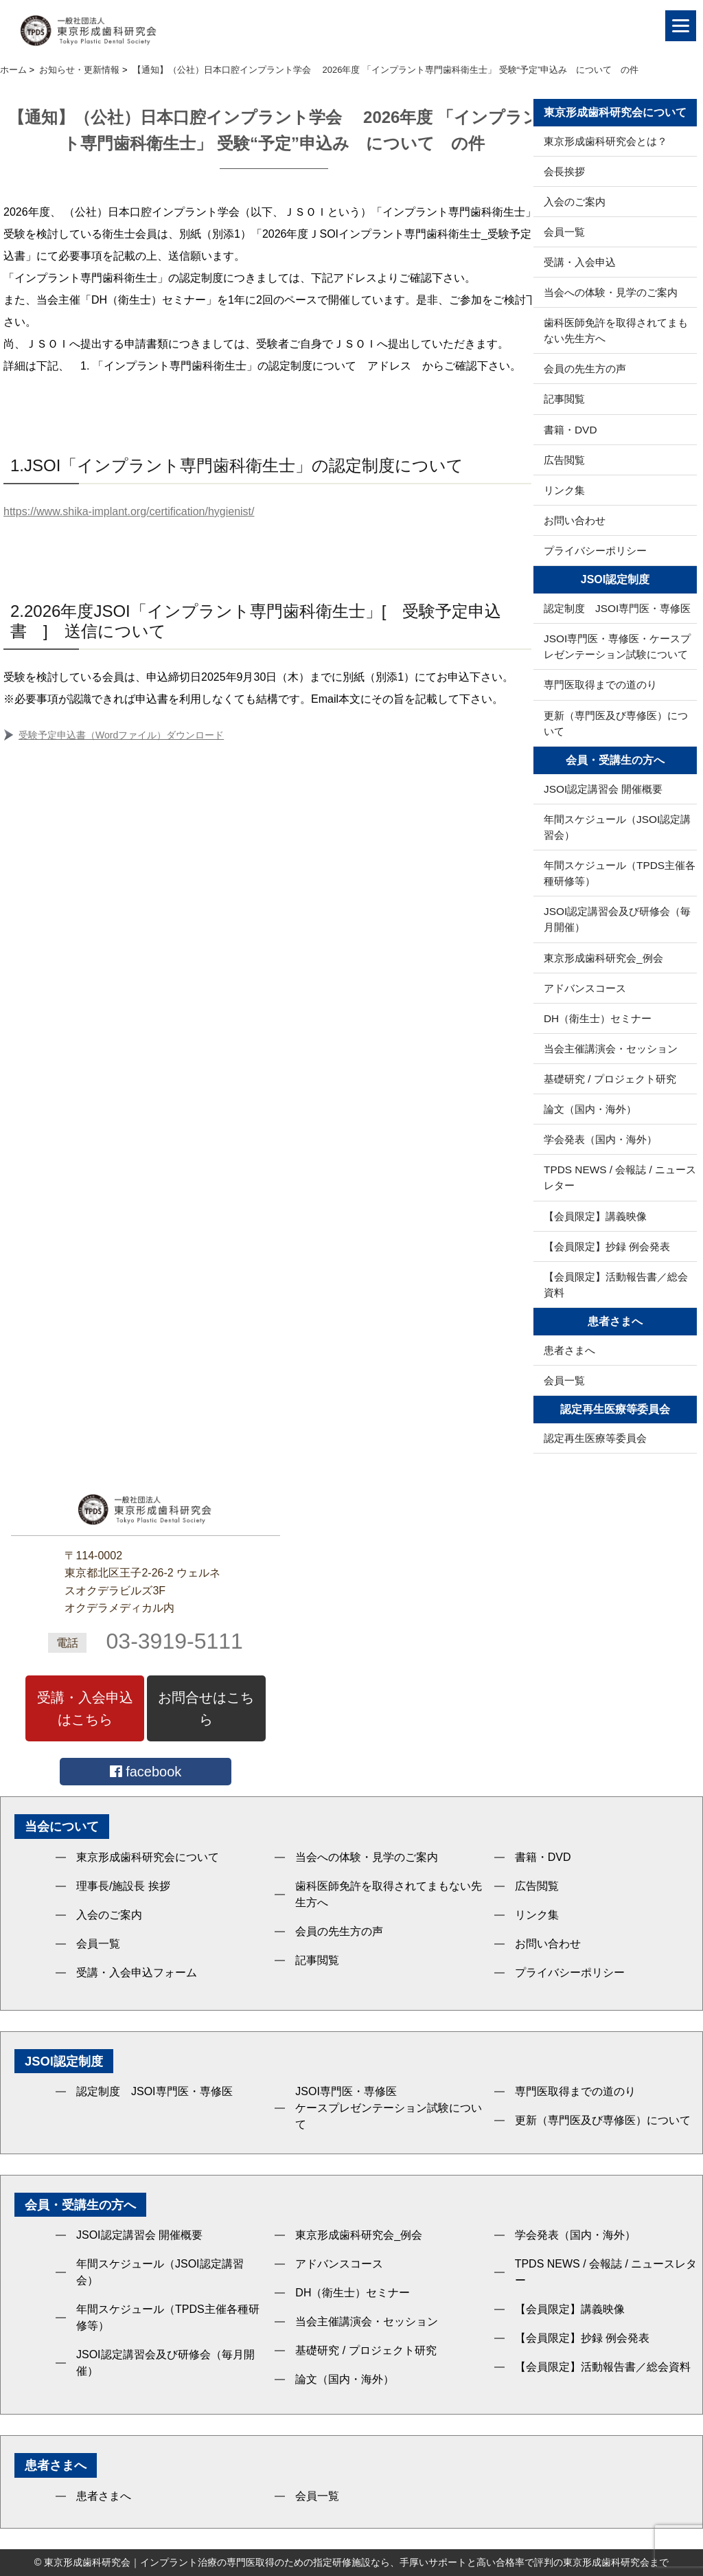 Image resolution: width=703 pixels, height=2576 pixels. I want to click on 会長挨拶, so click(564, 171).